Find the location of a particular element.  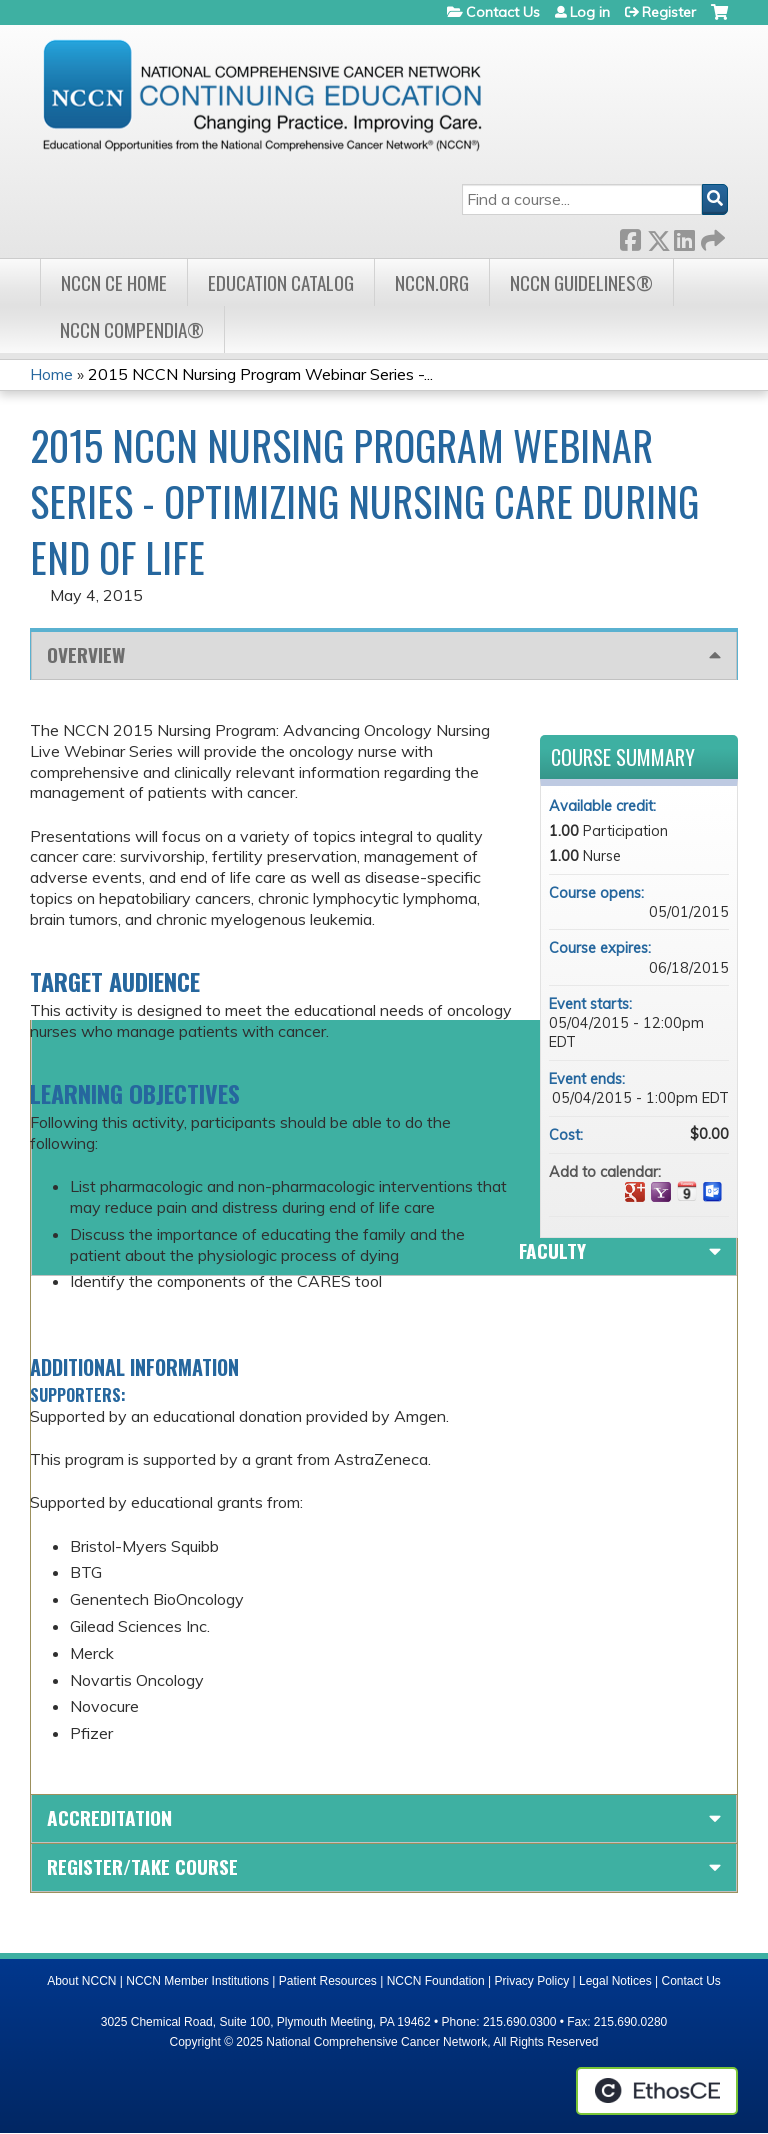

NCCN Member Institutions is located at coordinates (197, 1981).